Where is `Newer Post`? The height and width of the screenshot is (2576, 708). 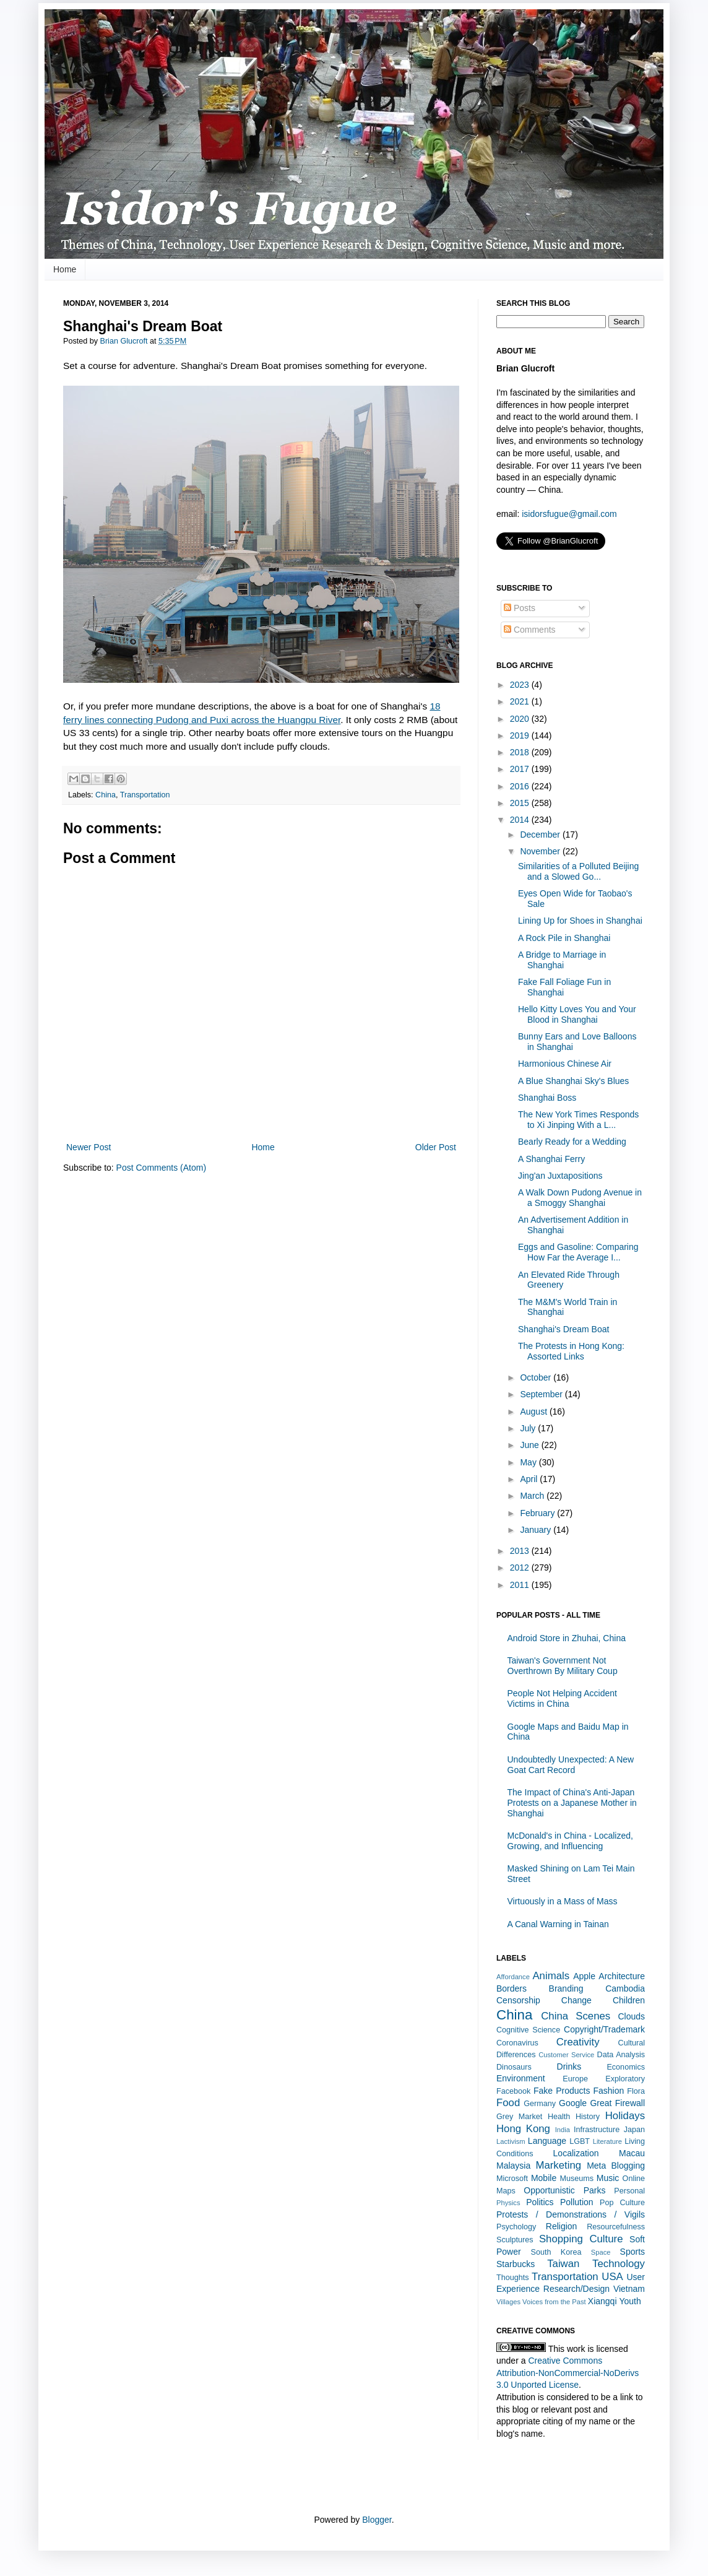 Newer Post is located at coordinates (88, 1147).